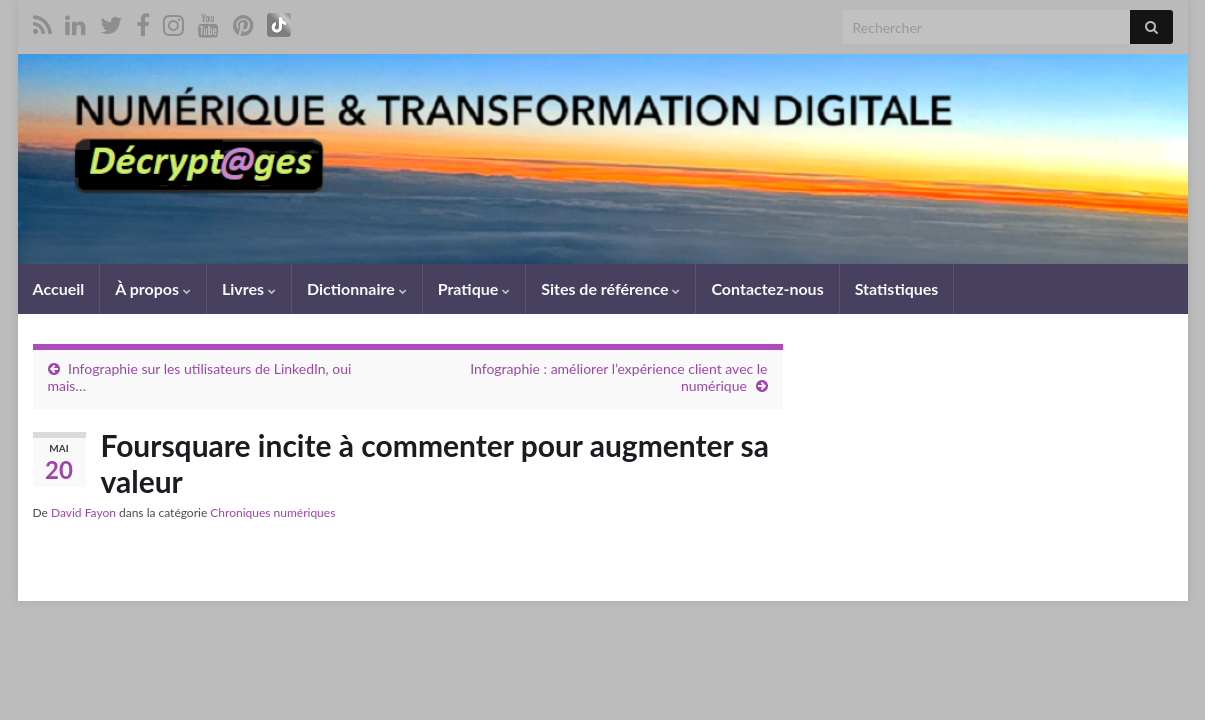  What do you see at coordinates (767, 288) in the screenshot?
I see `Contactez-nous` at bounding box center [767, 288].